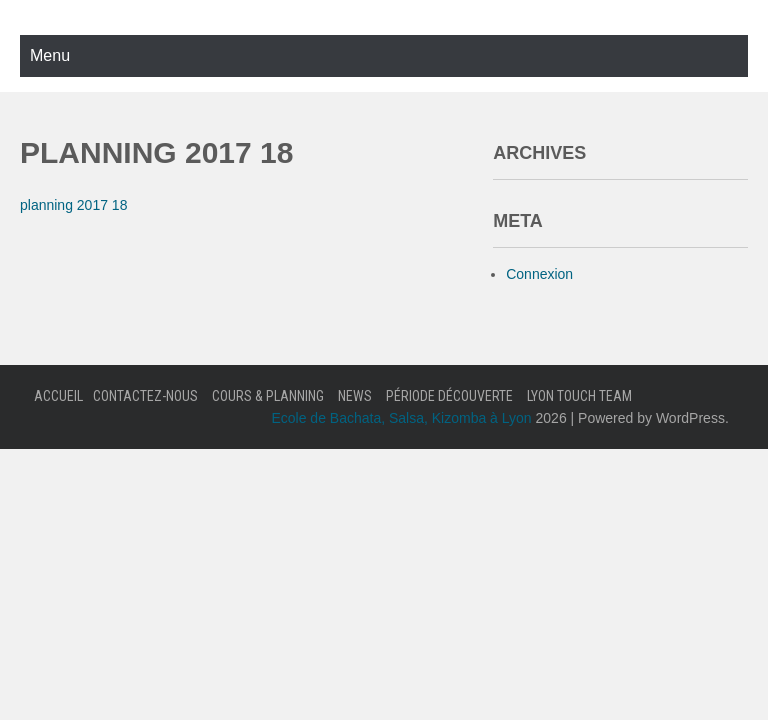 This screenshot has width=768, height=720. I want to click on Ecole de Bachata, Salsa, Kizomba à Lyon, so click(401, 418).